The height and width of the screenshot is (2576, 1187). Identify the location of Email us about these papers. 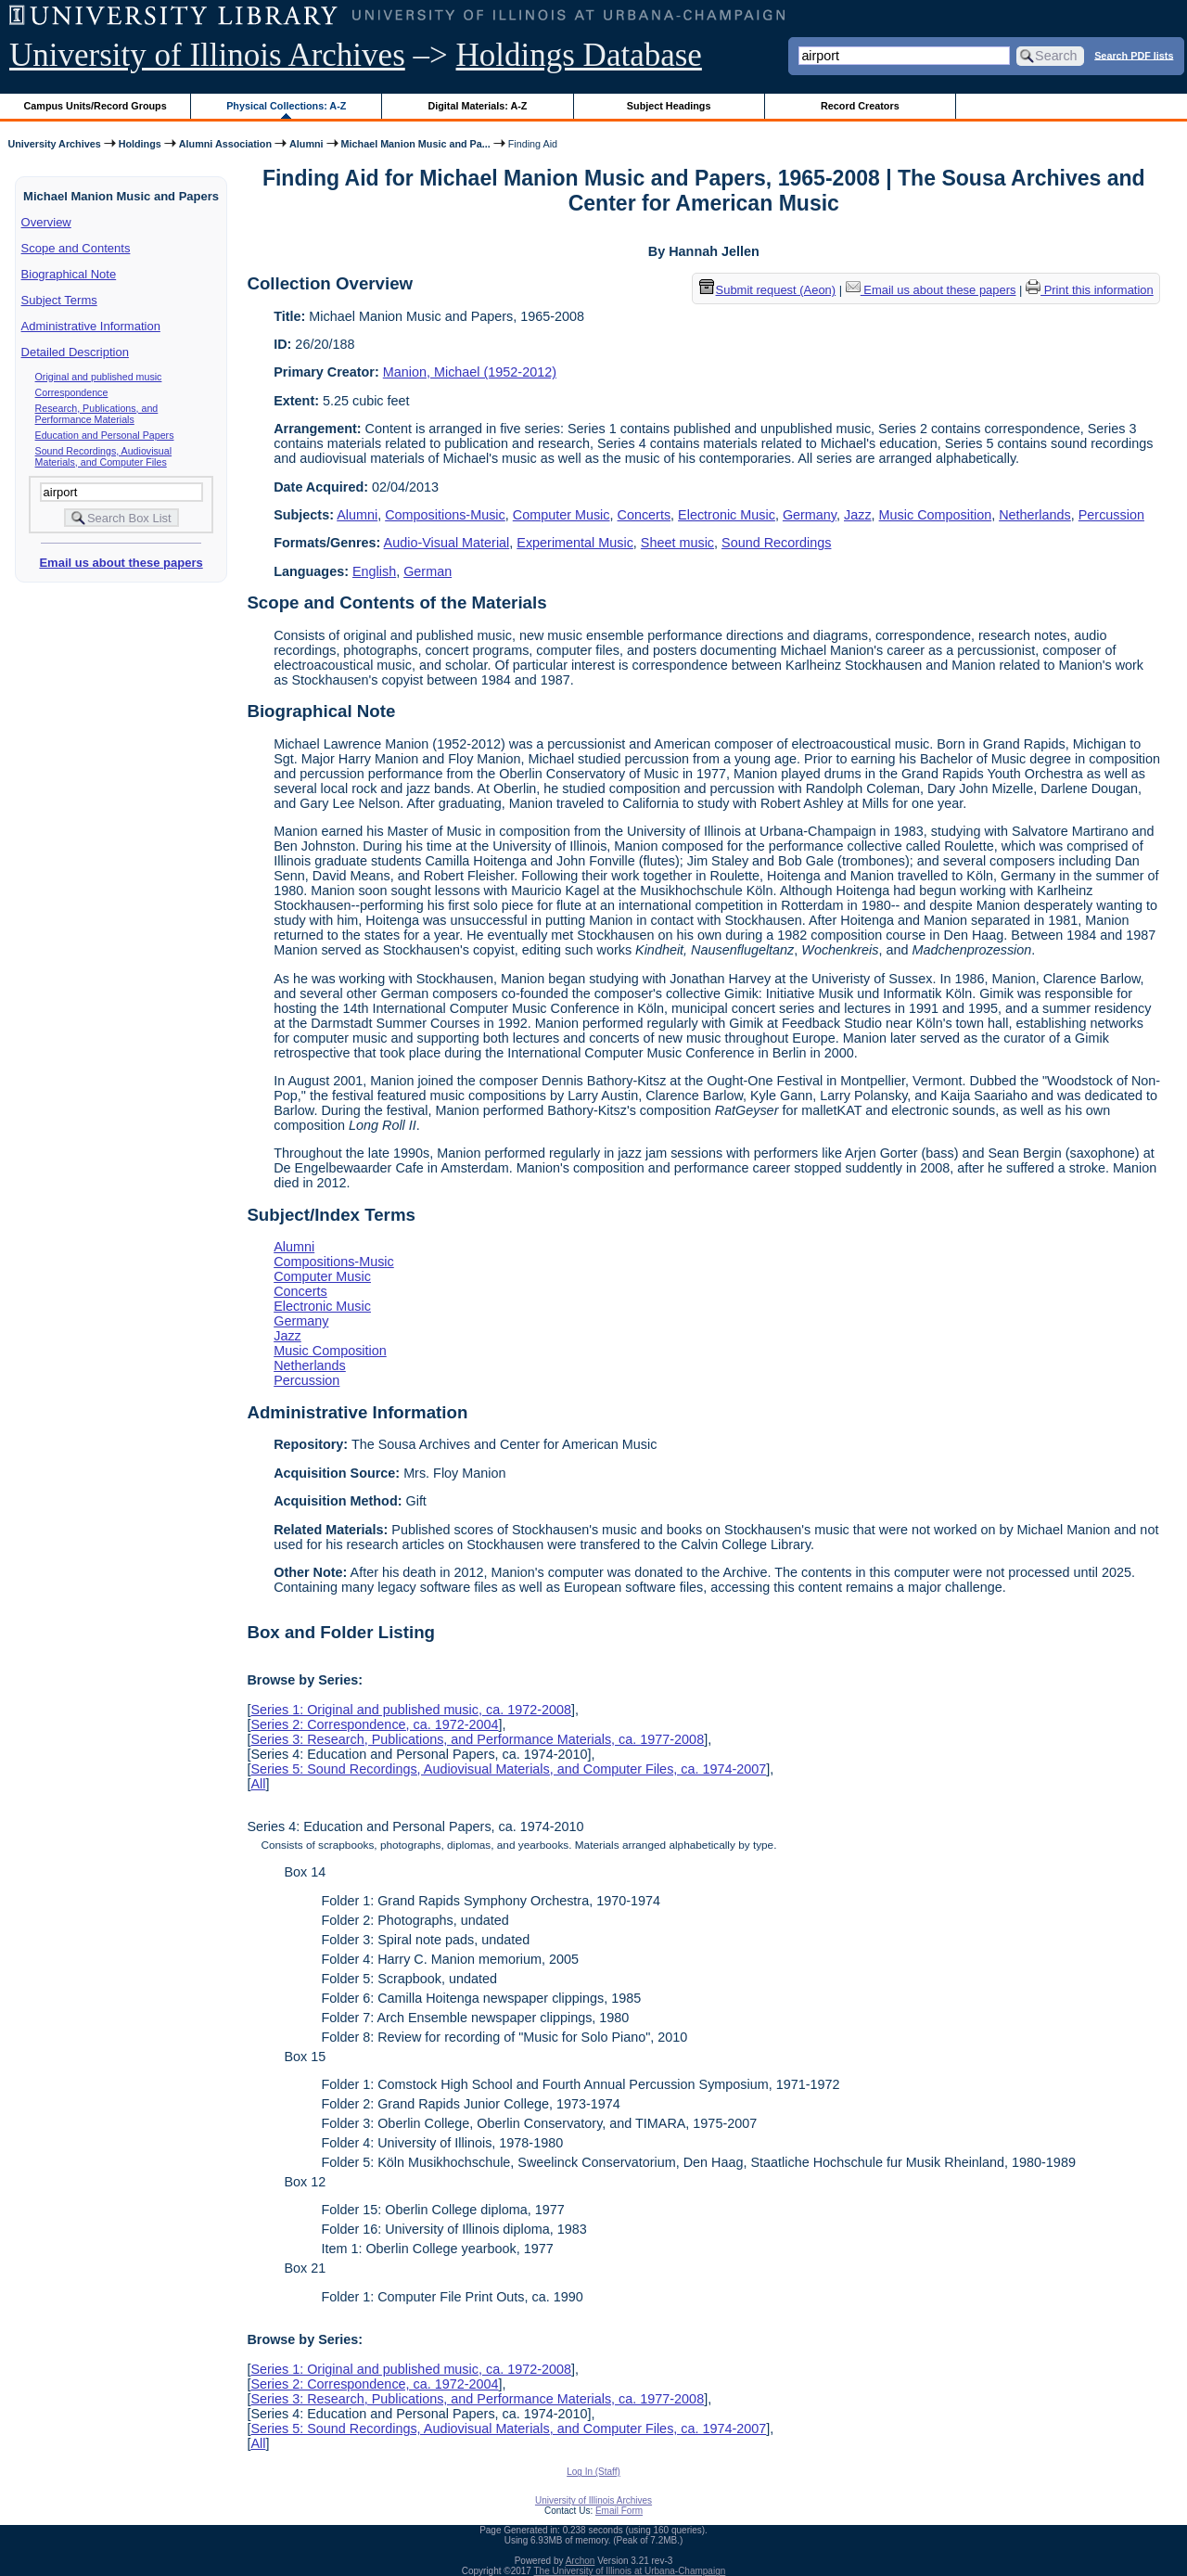
(120, 563).